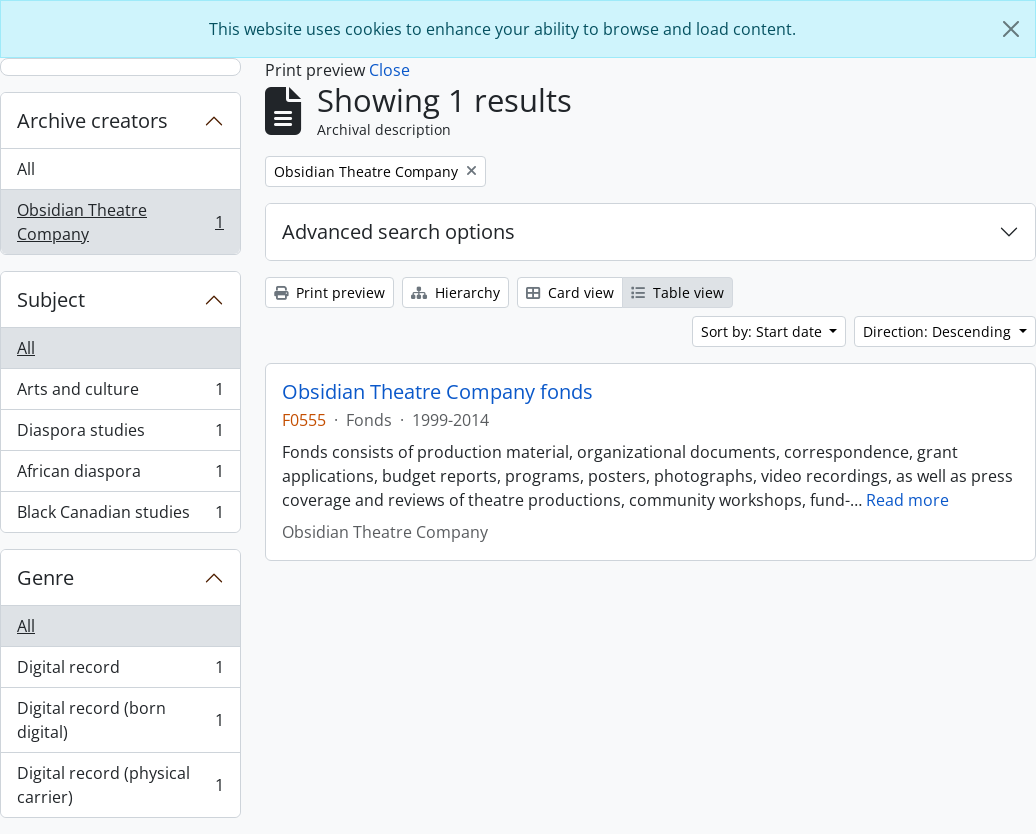 The image size is (1036, 834). I want to click on Digital record, so click(120, 671).